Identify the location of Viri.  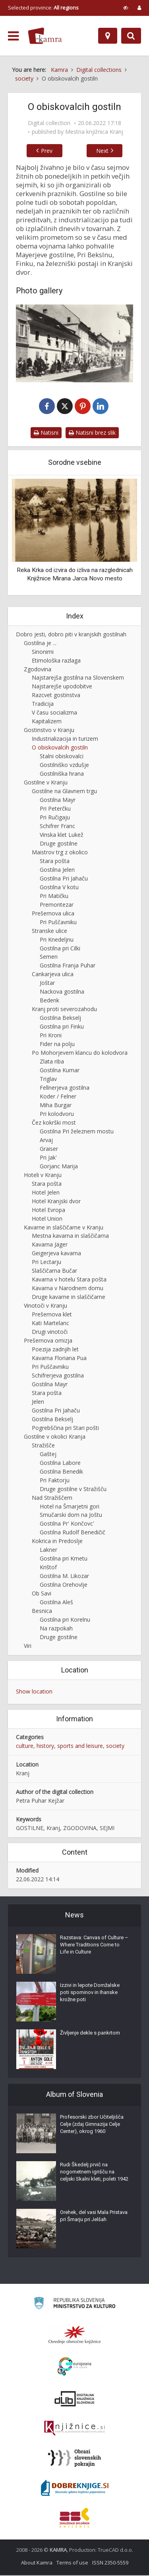
(27, 1646).